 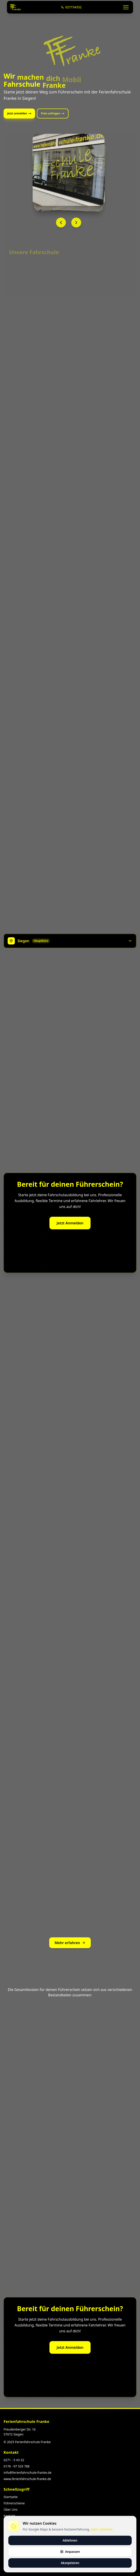 What do you see at coordinates (11, 2497) in the screenshot?
I see `Startseite` at bounding box center [11, 2497].